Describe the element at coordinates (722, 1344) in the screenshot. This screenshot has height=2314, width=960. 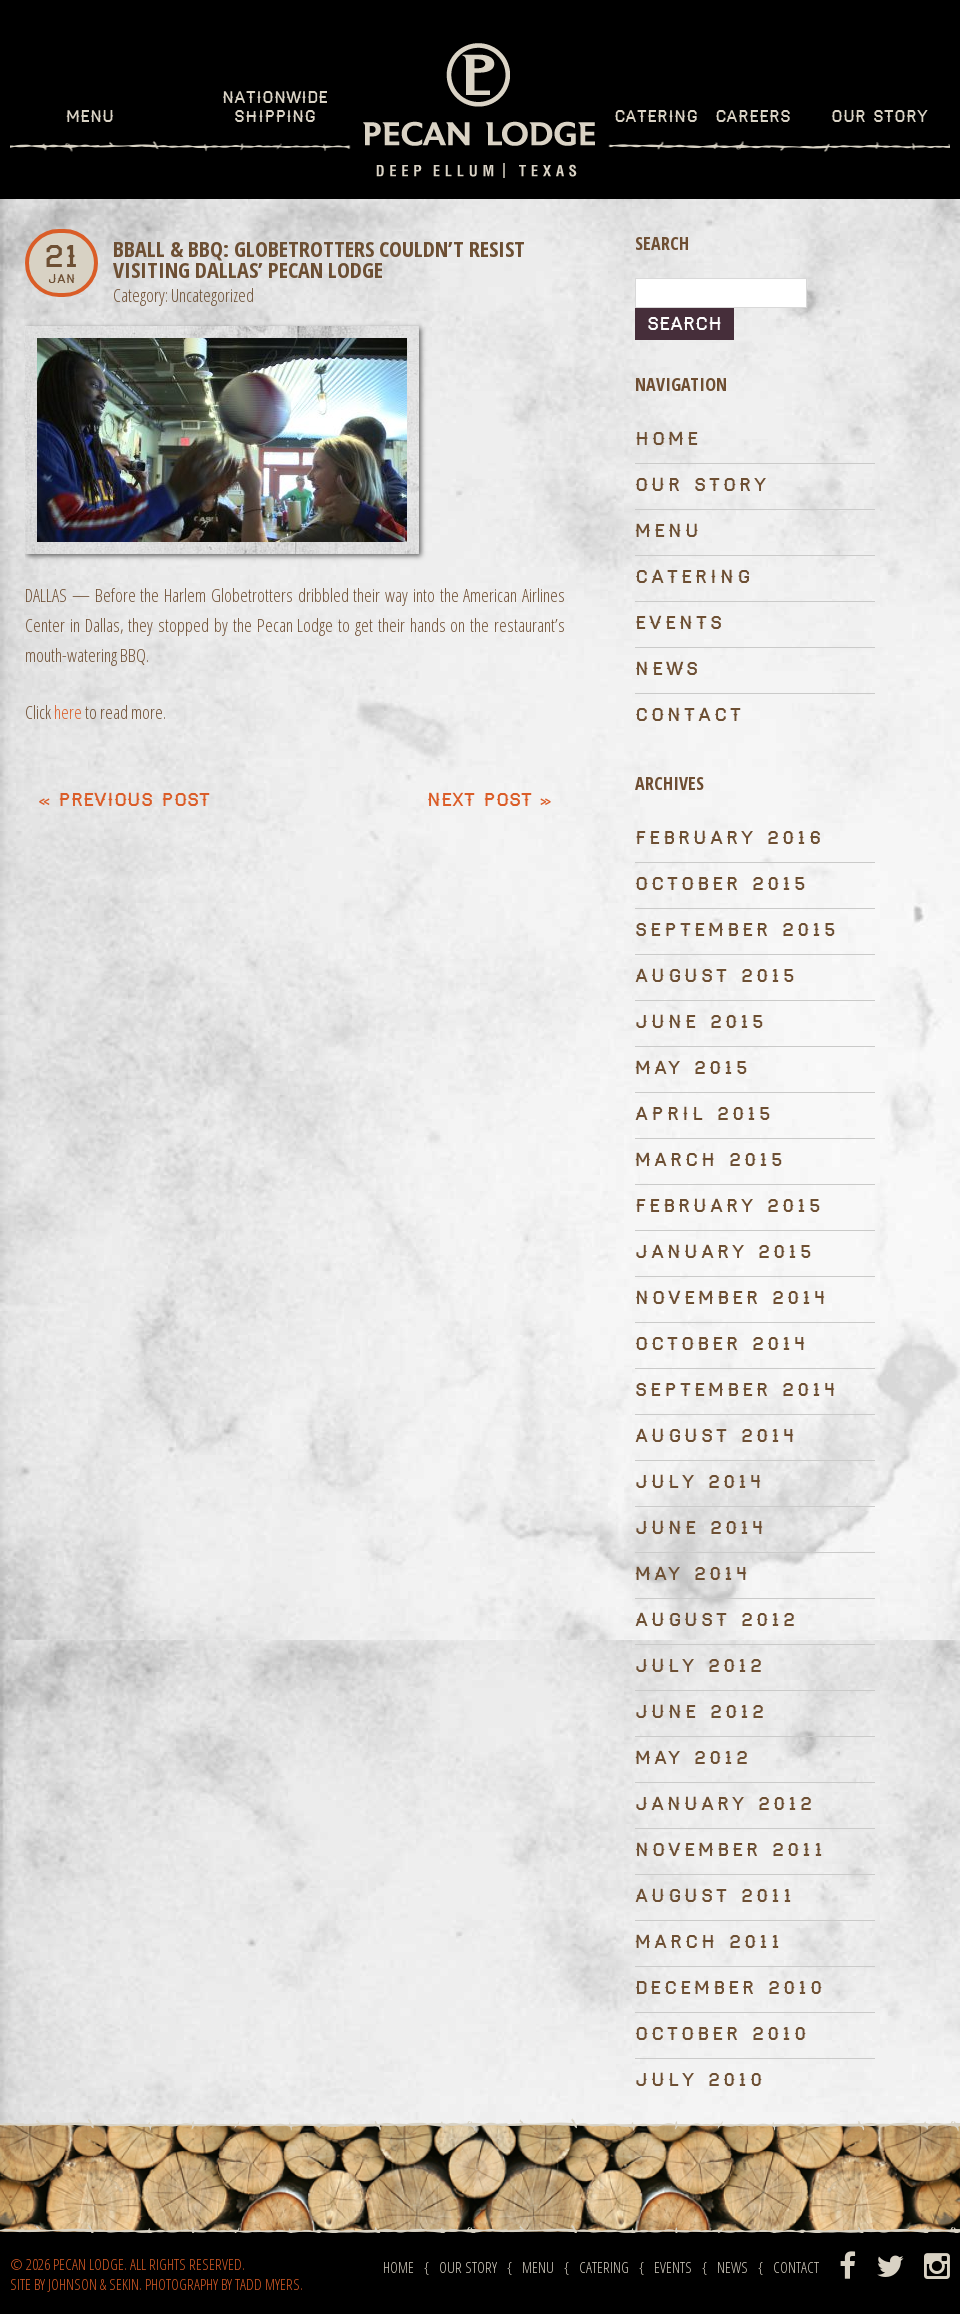
I see `October 2014` at that location.